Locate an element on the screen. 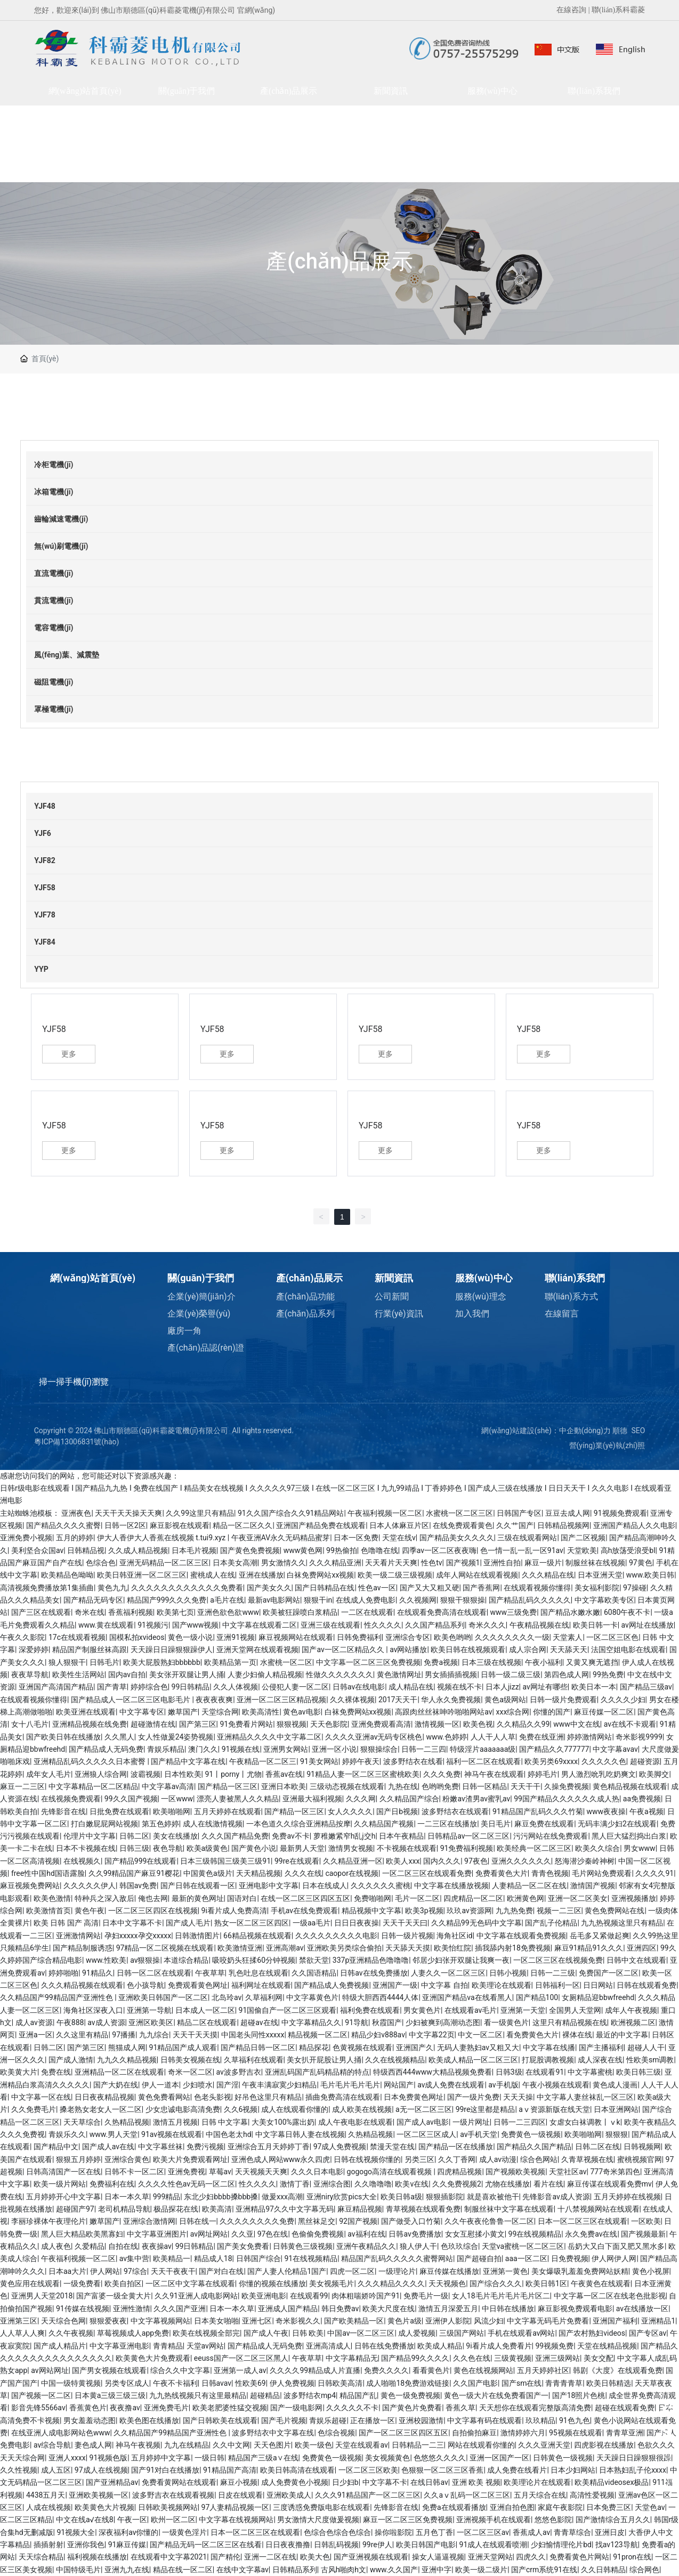 This screenshot has width=679, height=2576. 亚洲高清成人 is located at coordinates (328, 2346).